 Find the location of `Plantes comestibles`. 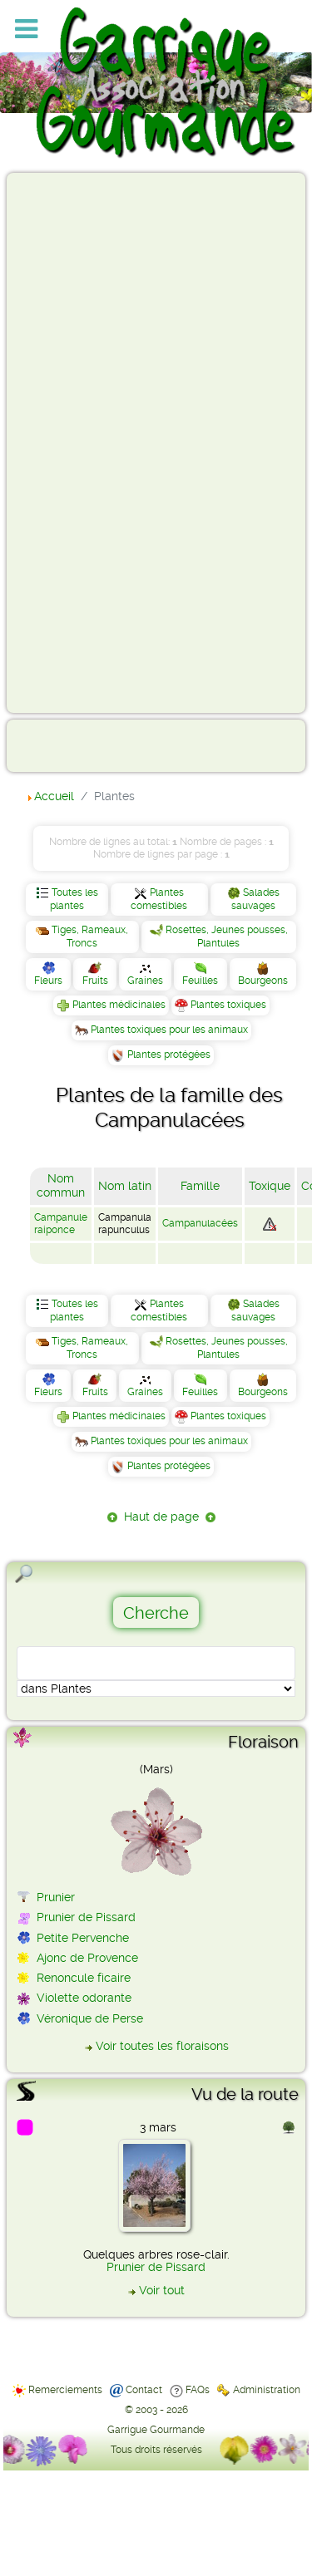

Plantes comestibles is located at coordinates (159, 899).